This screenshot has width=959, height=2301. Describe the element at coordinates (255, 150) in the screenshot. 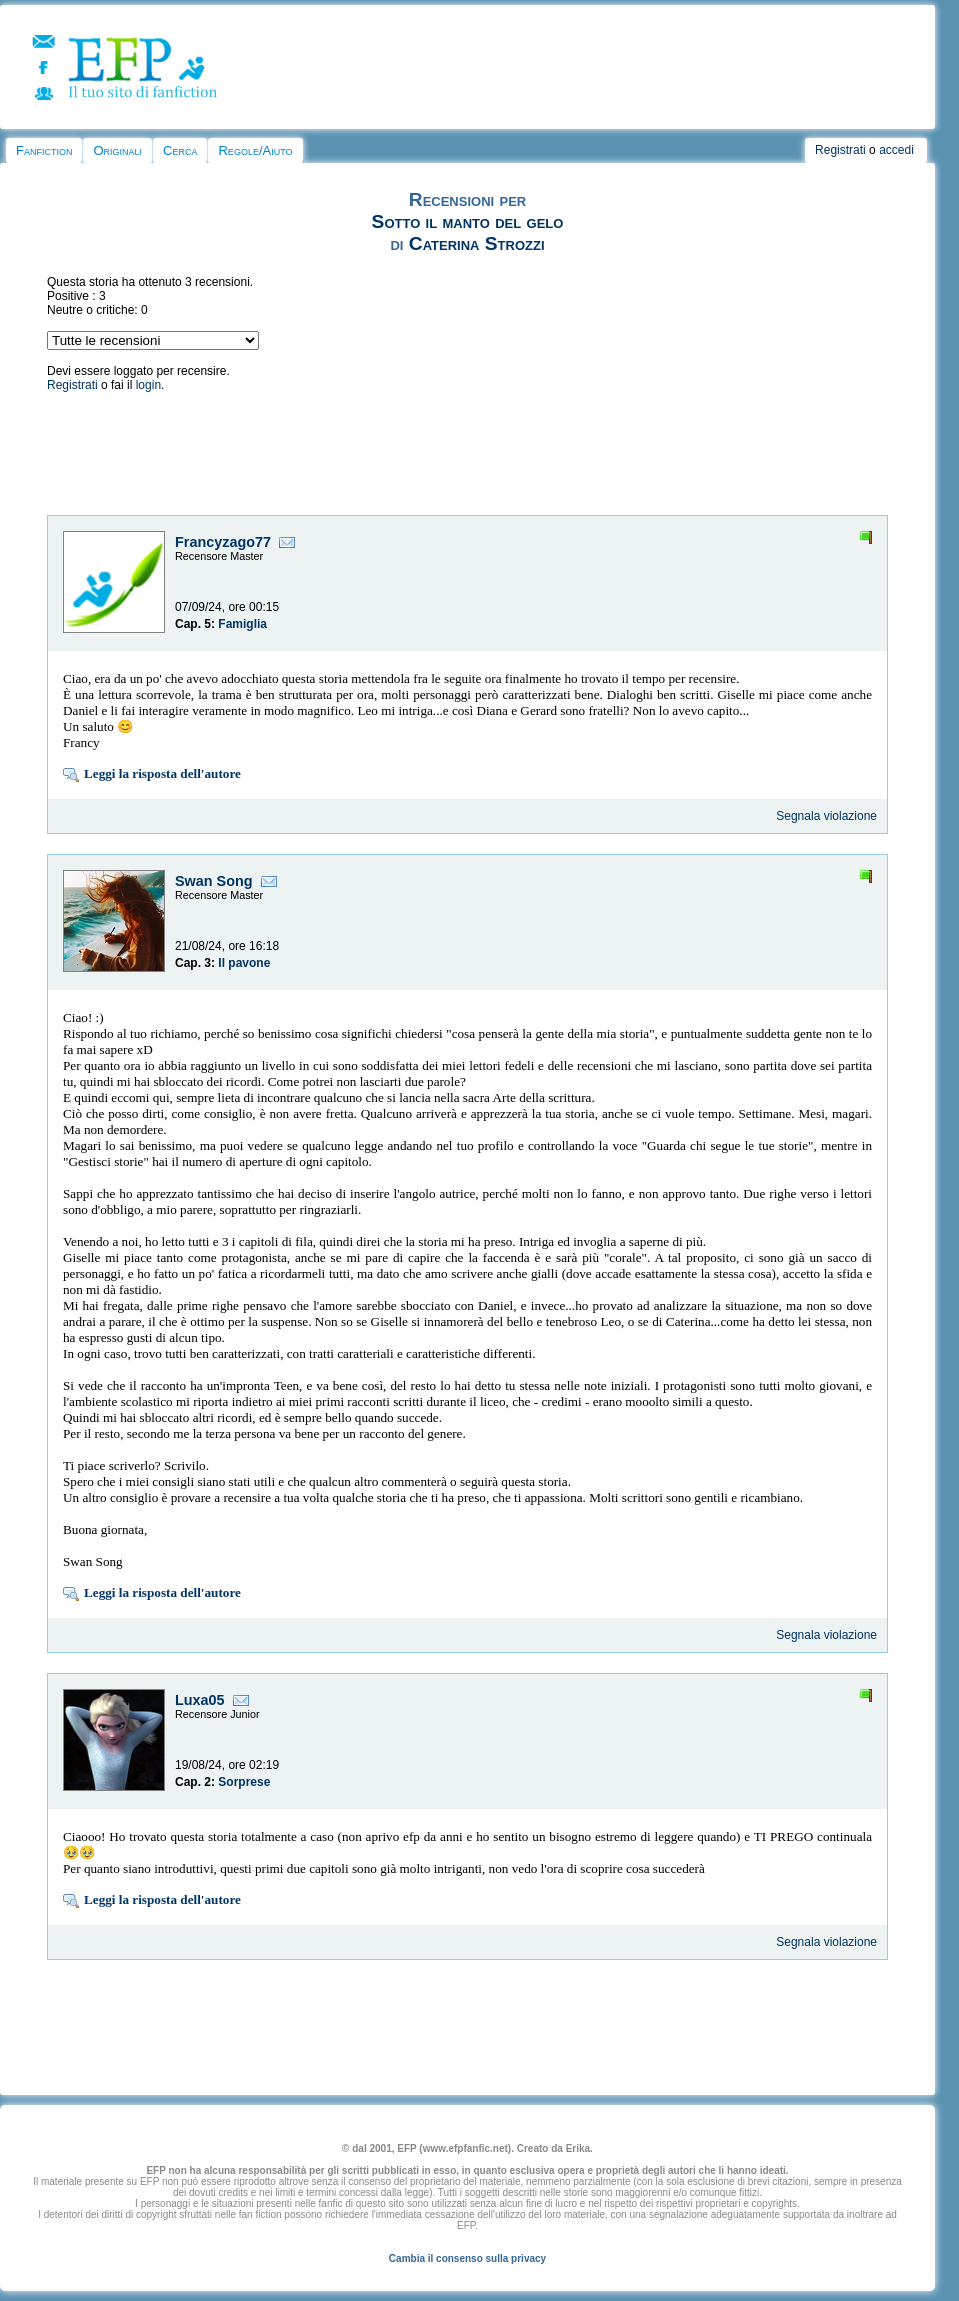

I see `Regole/Aiuto` at that location.